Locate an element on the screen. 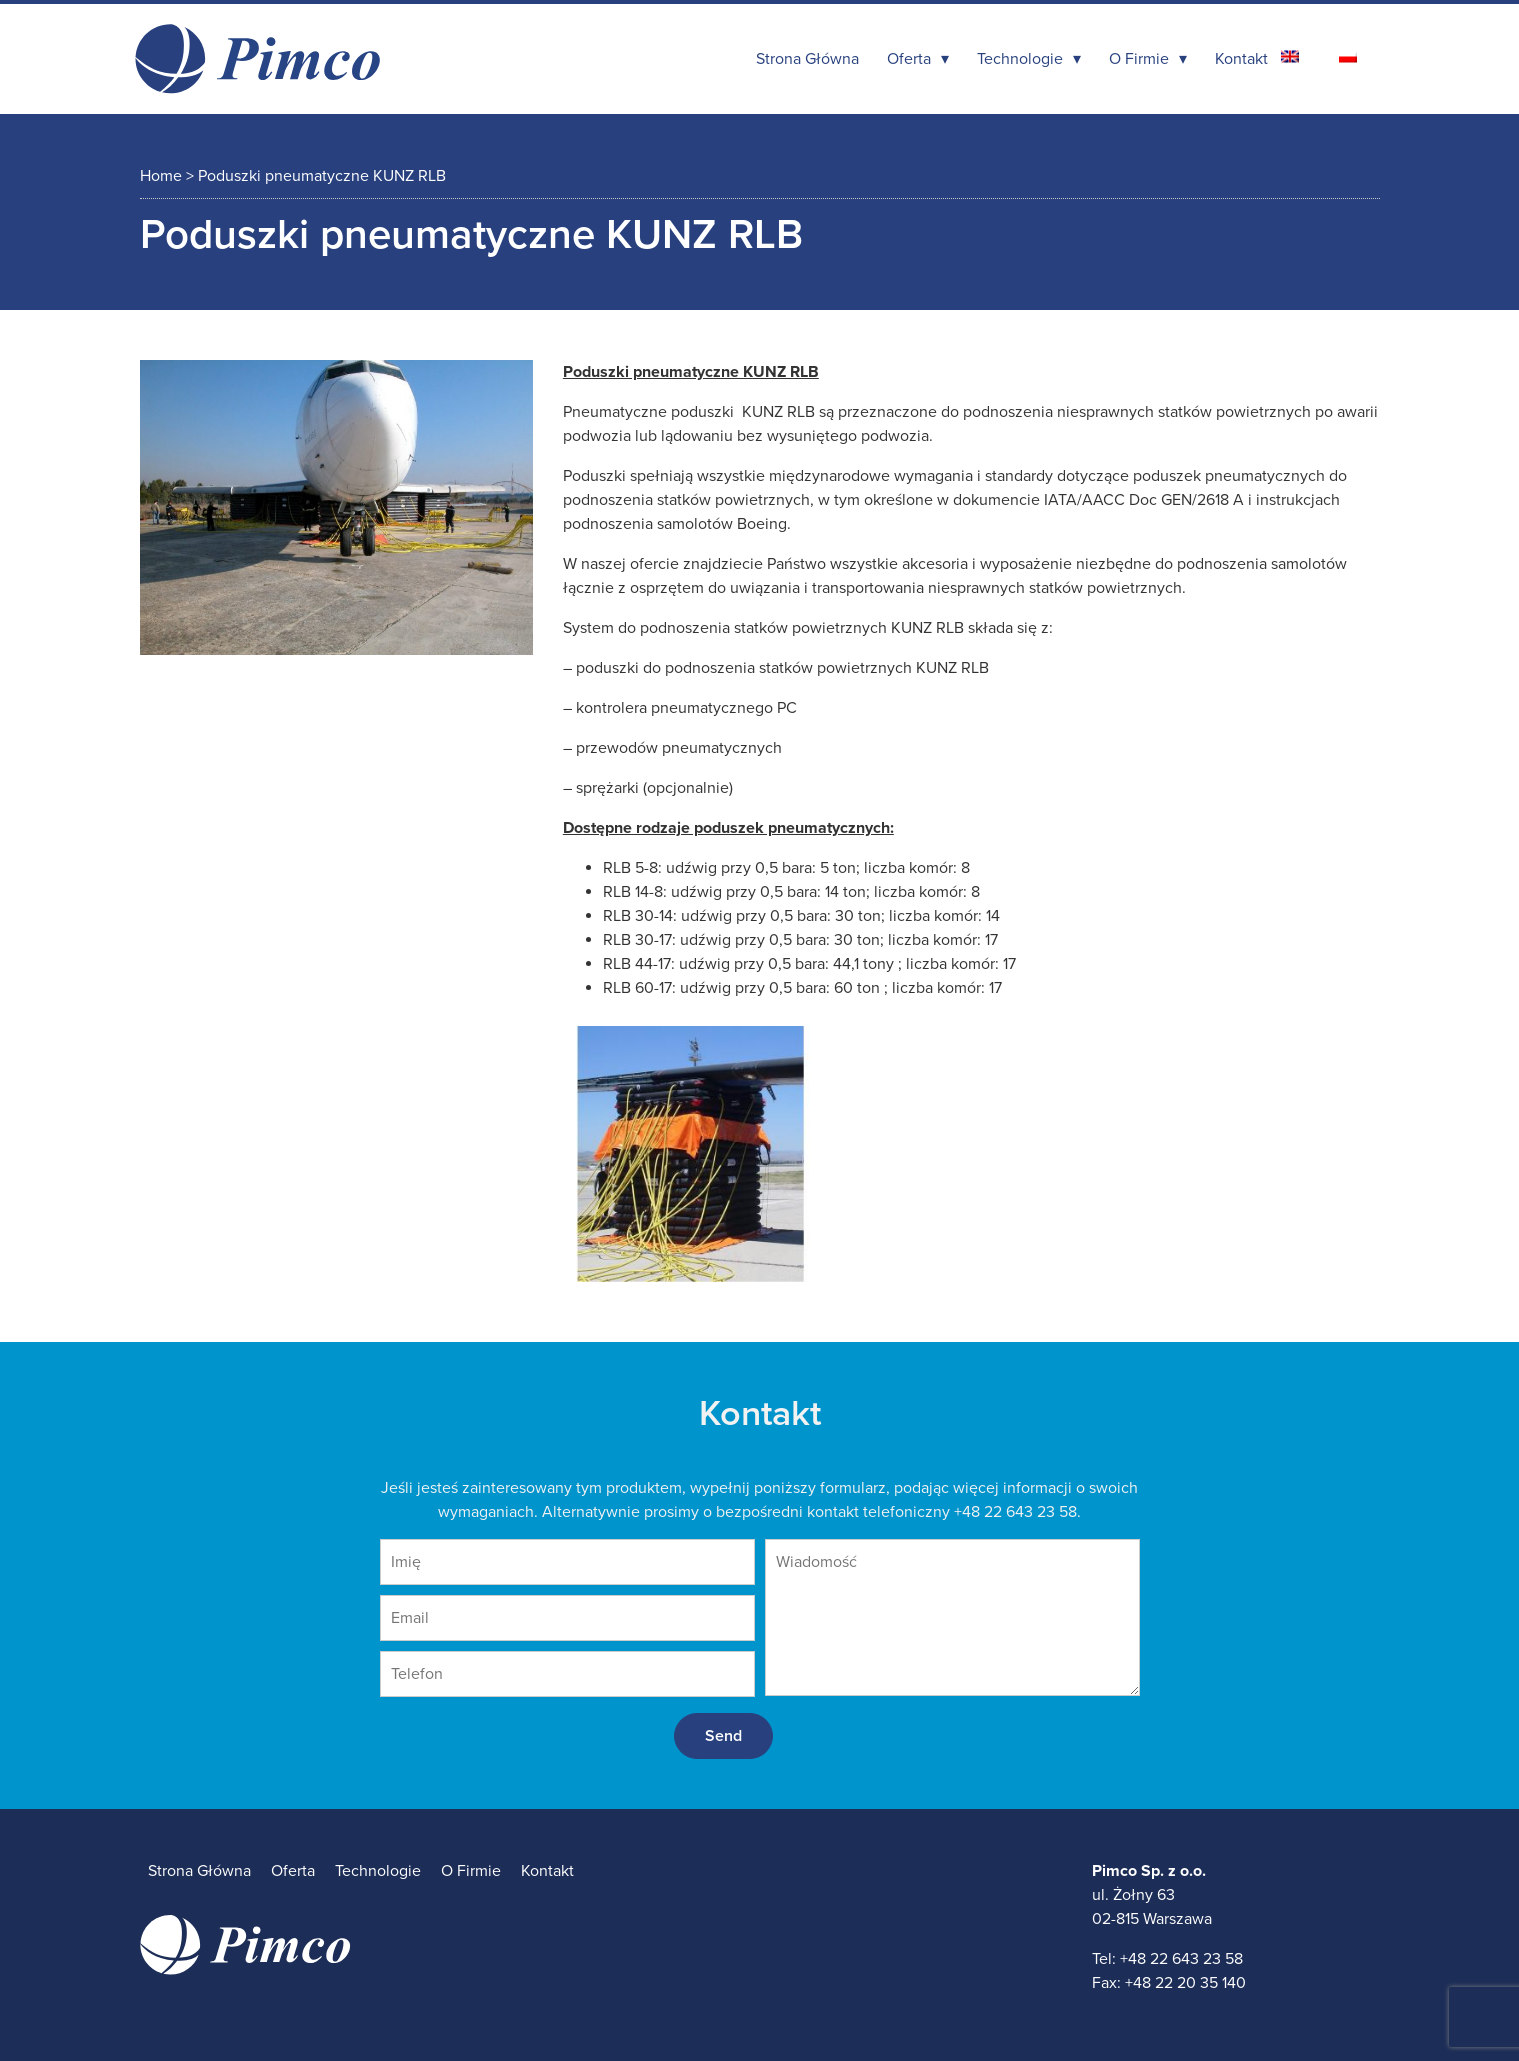 The image size is (1519, 2061). Oferta is located at coordinates (909, 59).